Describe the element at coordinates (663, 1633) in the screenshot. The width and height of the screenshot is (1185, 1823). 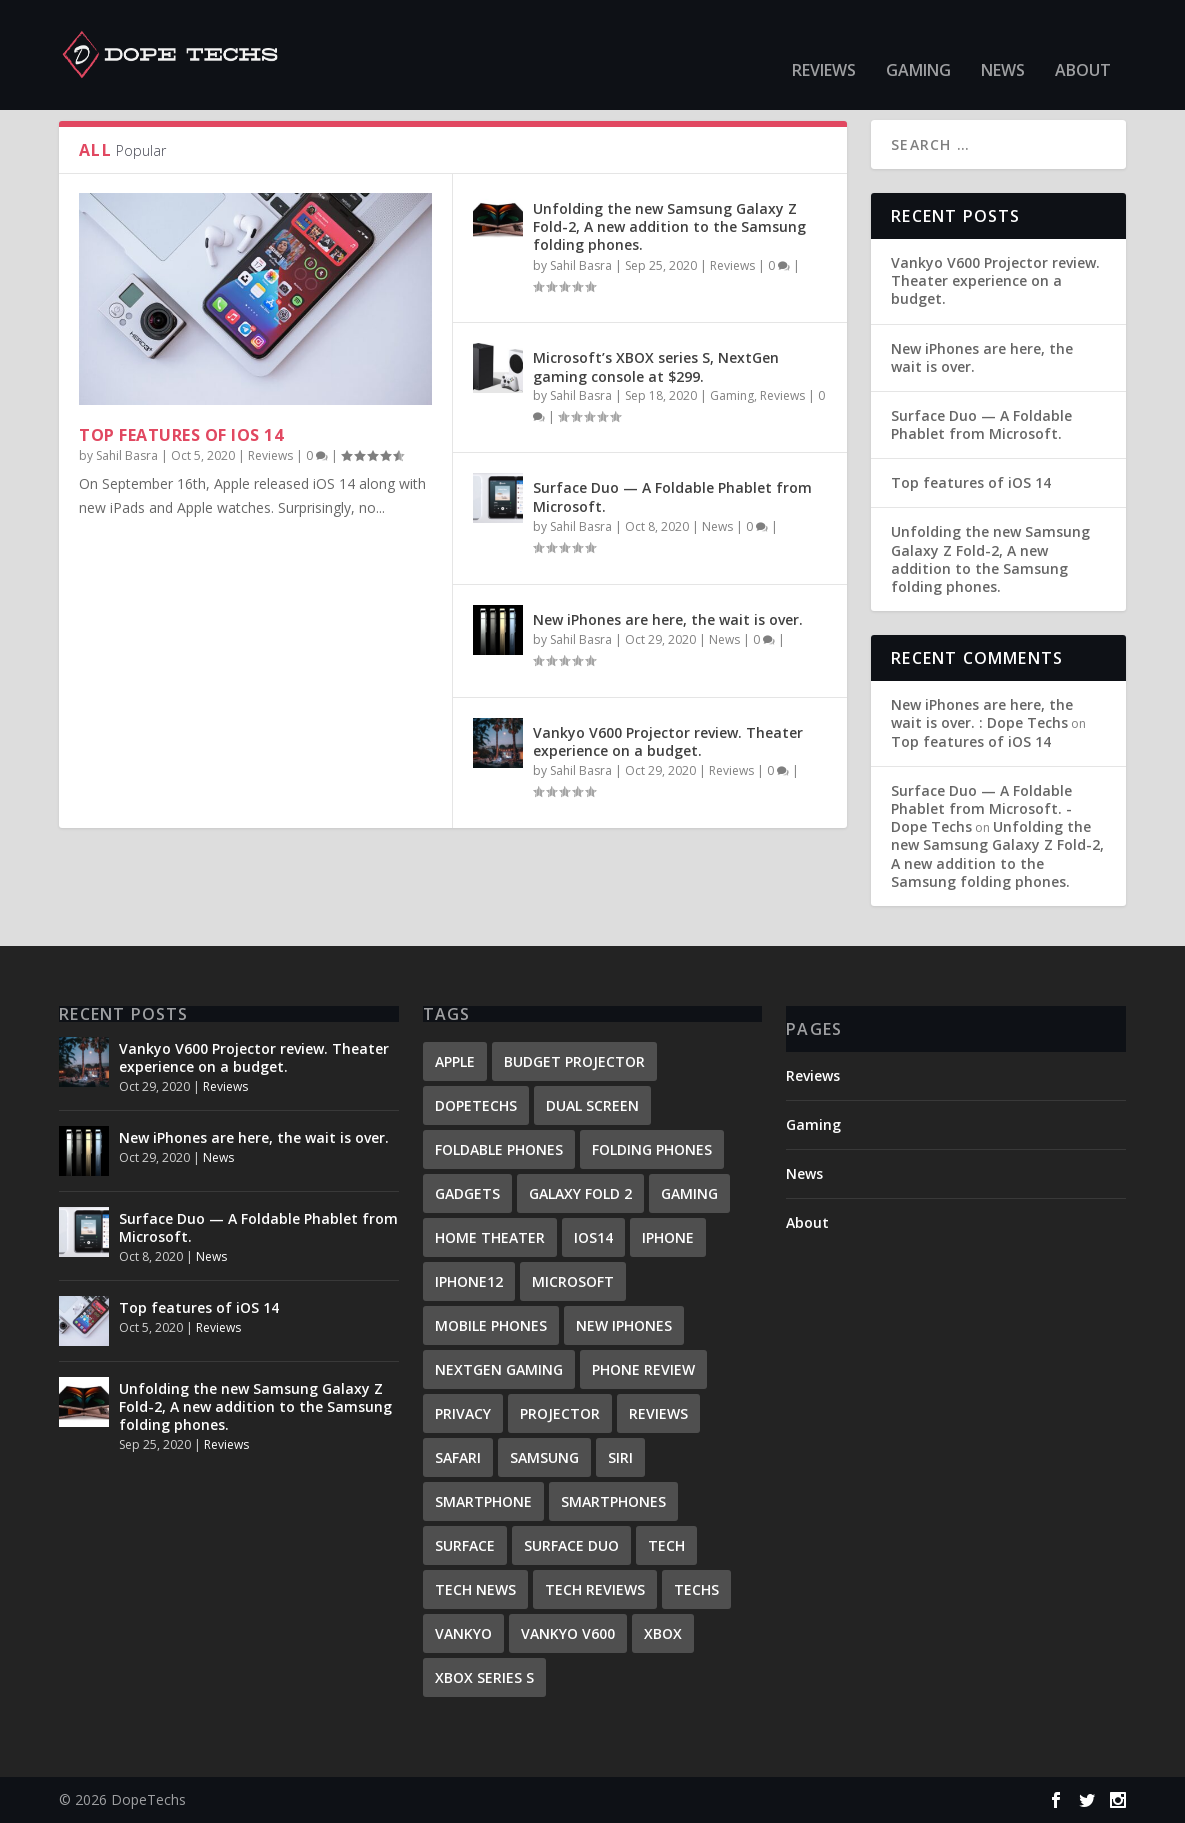
I see `Xbox [Xbox (1 item)]` at that location.